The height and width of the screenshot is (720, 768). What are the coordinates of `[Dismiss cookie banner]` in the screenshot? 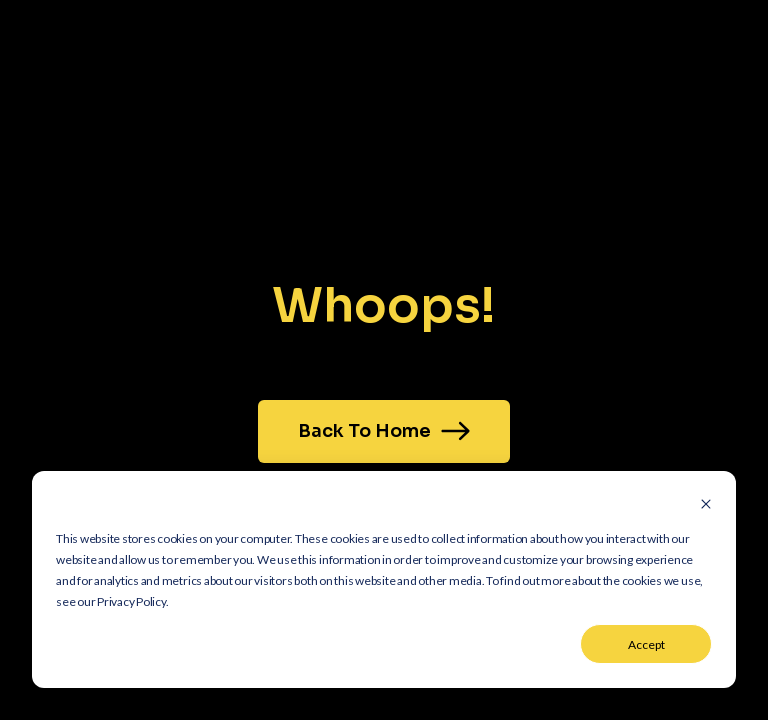 It's located at (706, 505).